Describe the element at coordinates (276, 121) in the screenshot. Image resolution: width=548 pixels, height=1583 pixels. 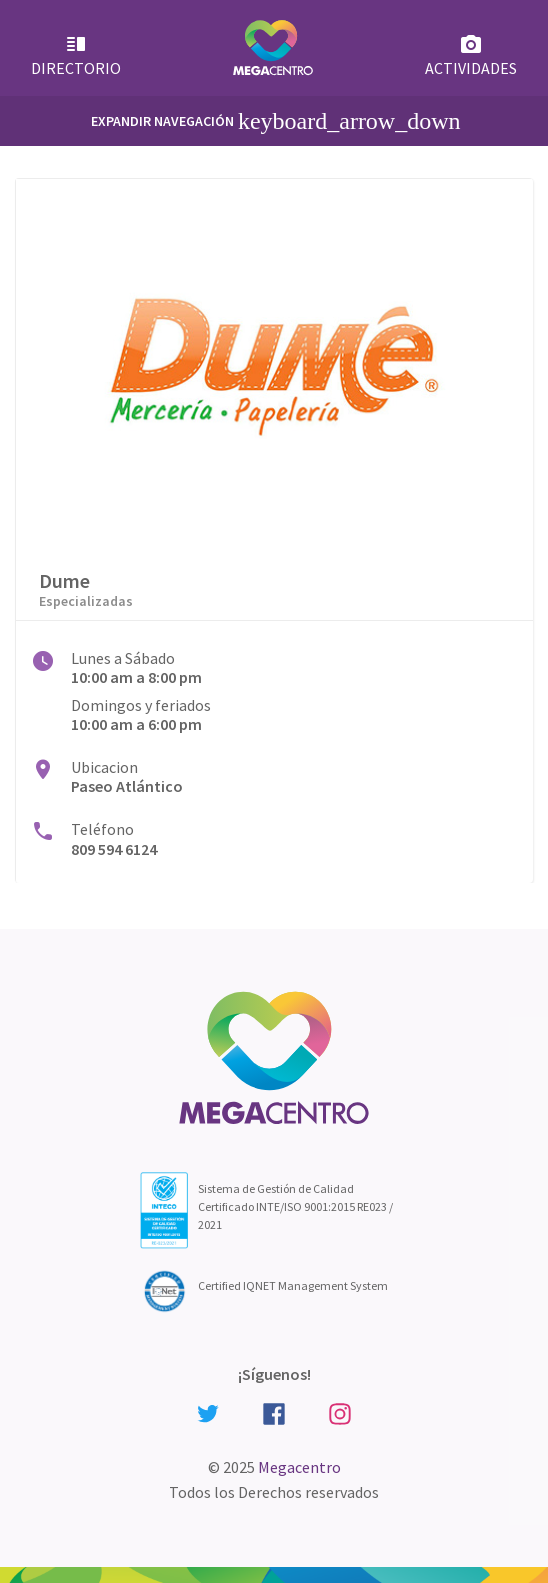
I see `Expandir Navegación [Primary Menu]` at that location.